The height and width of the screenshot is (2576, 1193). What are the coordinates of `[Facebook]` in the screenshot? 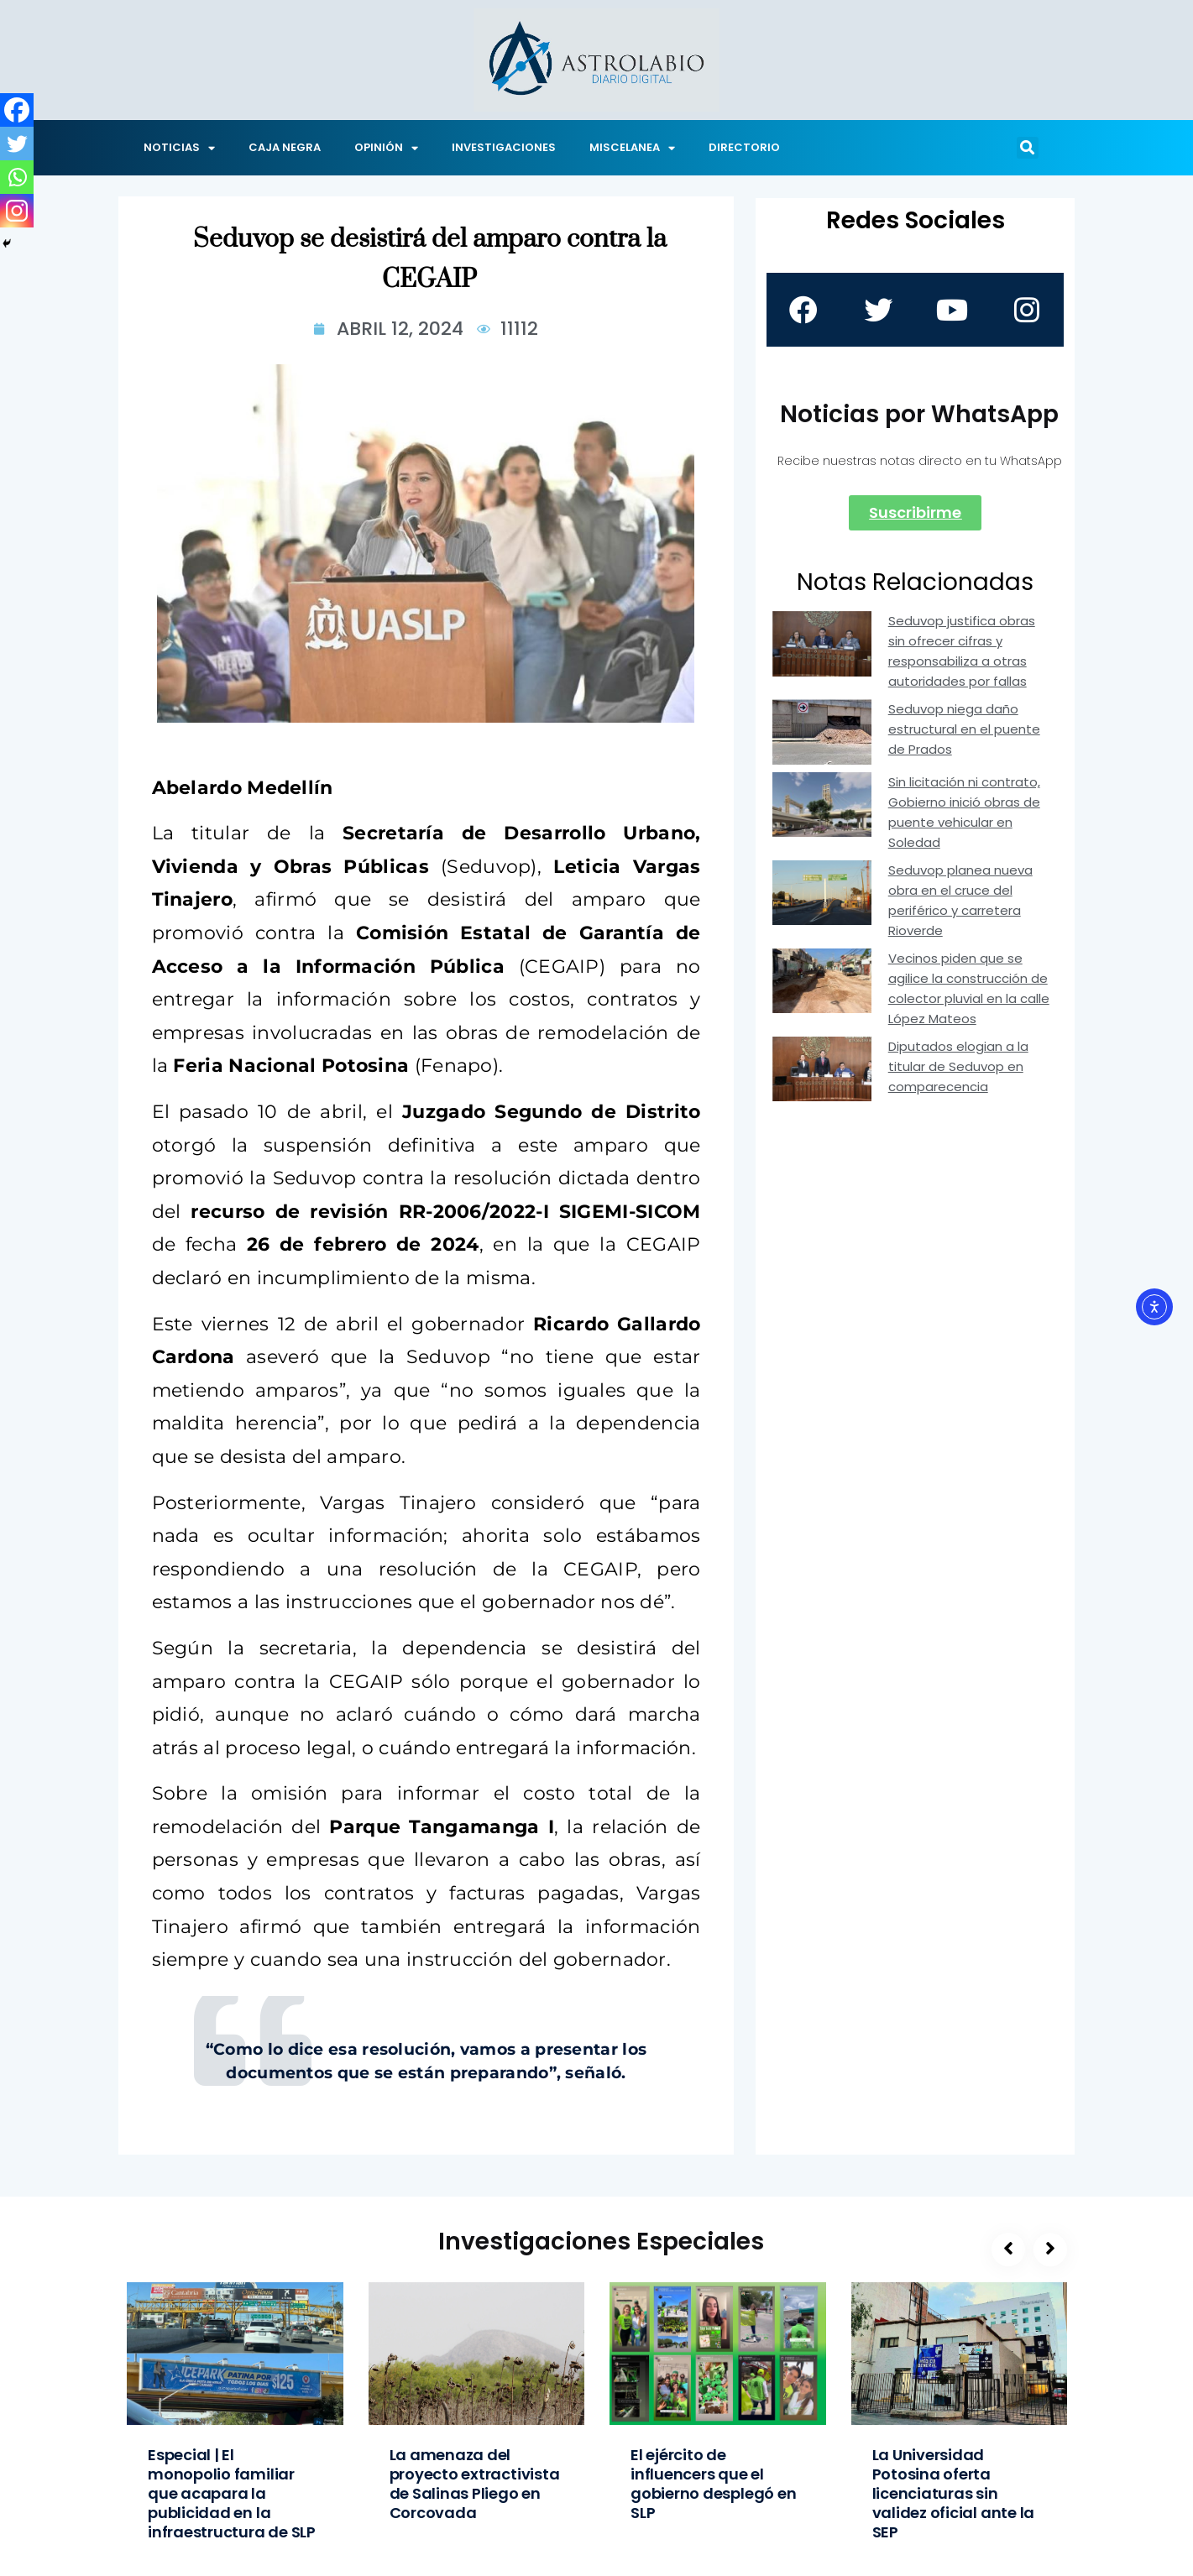 It's located at (17, 110).